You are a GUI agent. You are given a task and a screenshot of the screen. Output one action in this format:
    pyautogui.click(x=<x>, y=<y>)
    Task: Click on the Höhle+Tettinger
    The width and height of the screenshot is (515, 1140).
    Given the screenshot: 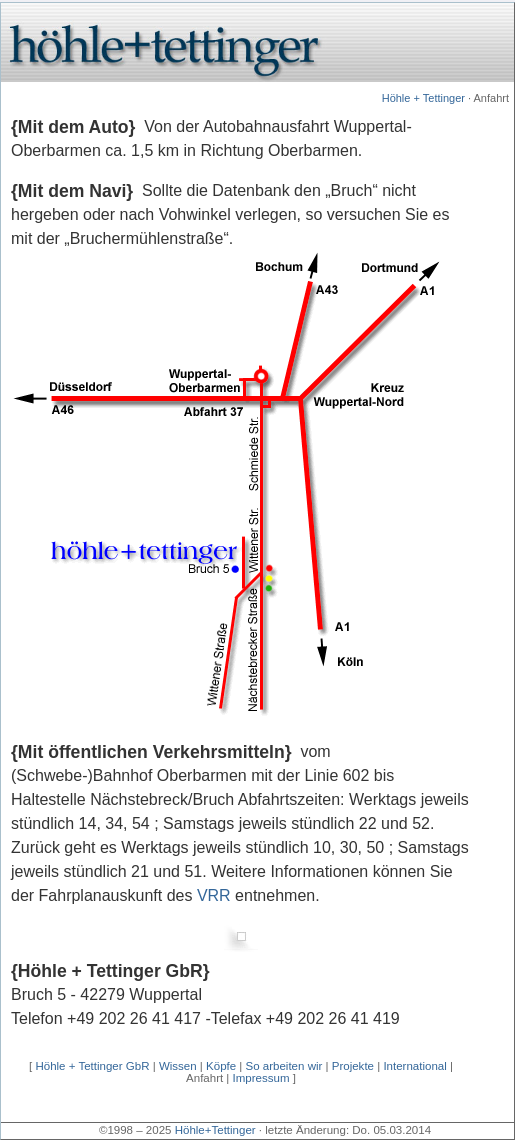 What is the action you would take?
    pyautogui.click(x=215, y=1130)
    